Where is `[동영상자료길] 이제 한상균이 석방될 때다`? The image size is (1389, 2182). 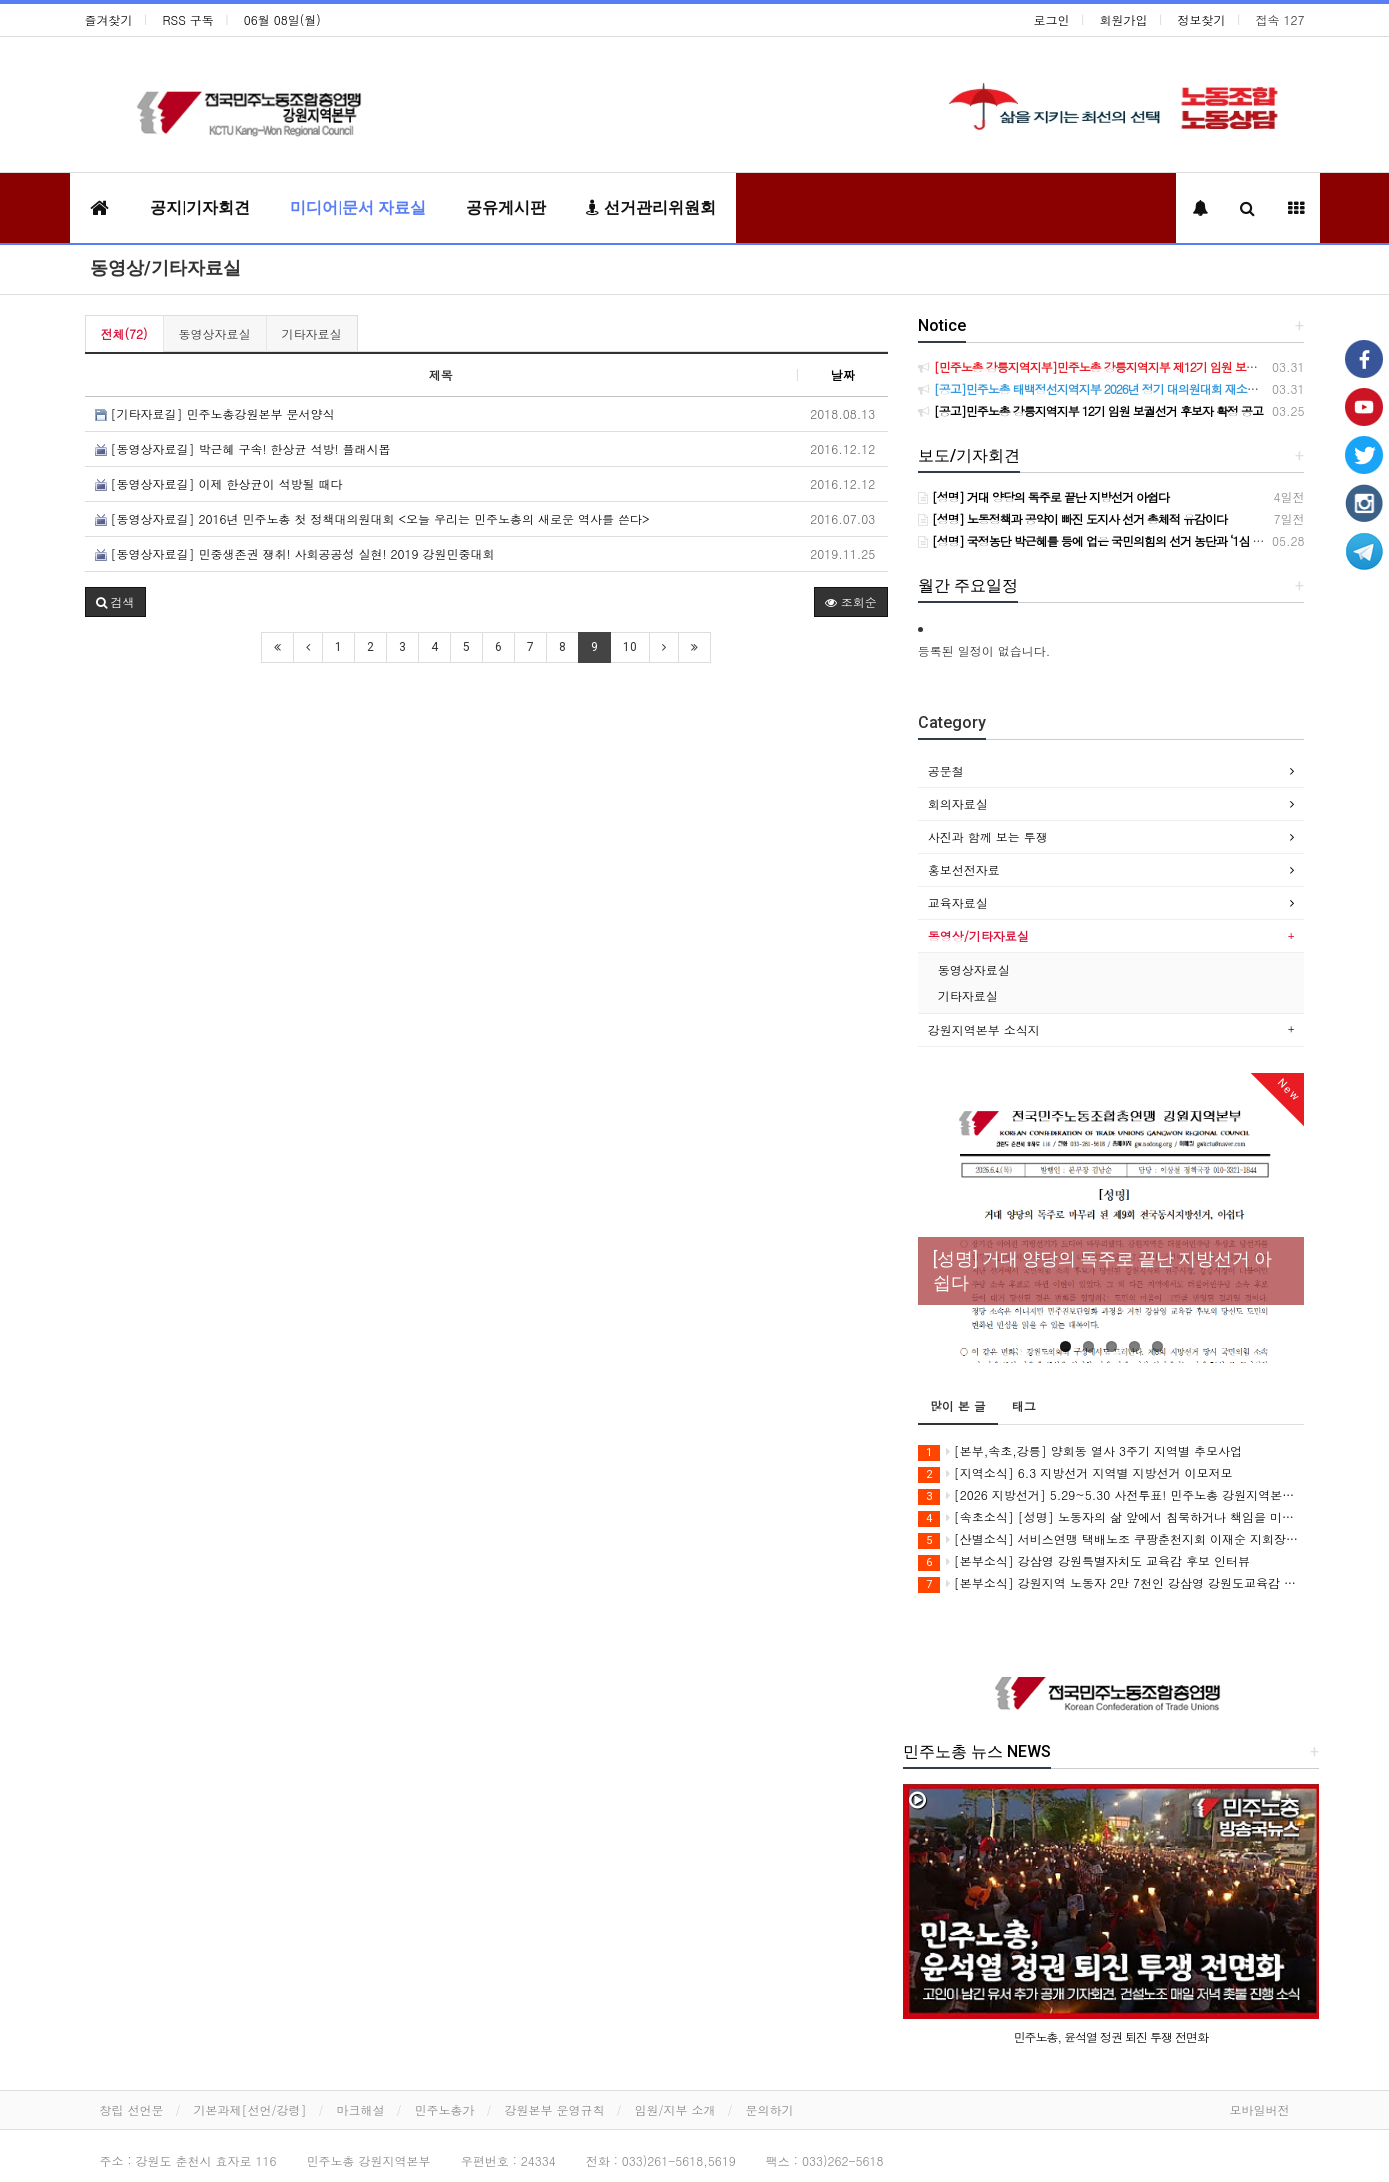
[동영상자료길] 이제 한상균이 석방될 때다 is located at coordinates (219, 483).